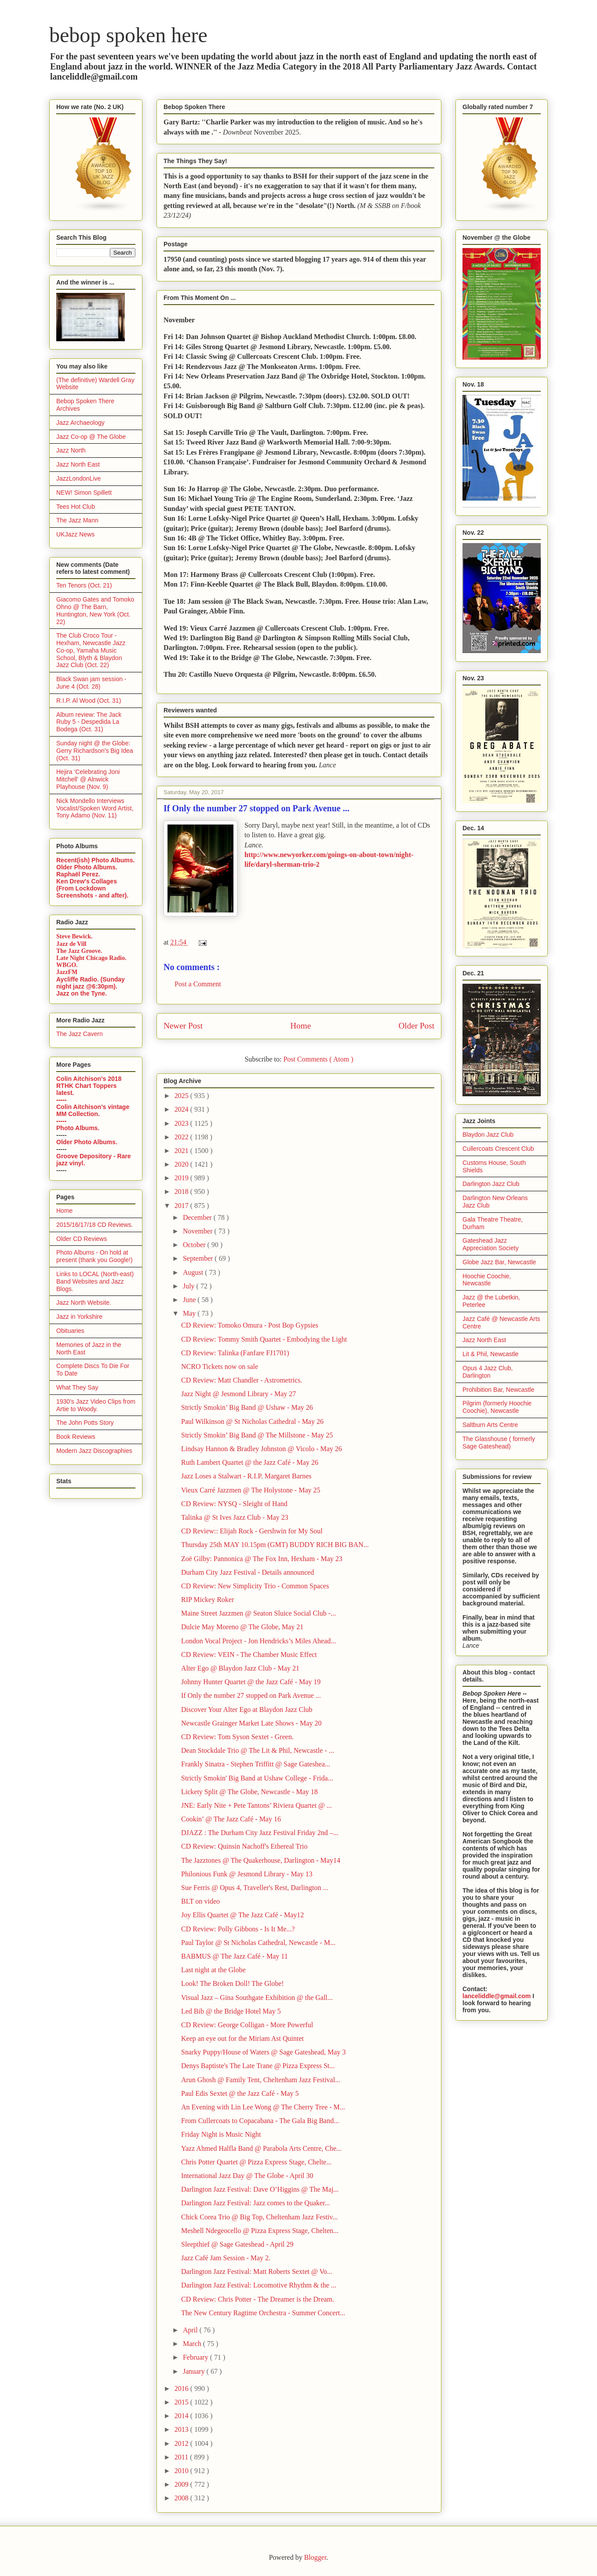  What do you see at coordinates (75, 534) in the screenshot?
I see `UKJazz News` at bounding box center [75, 534].